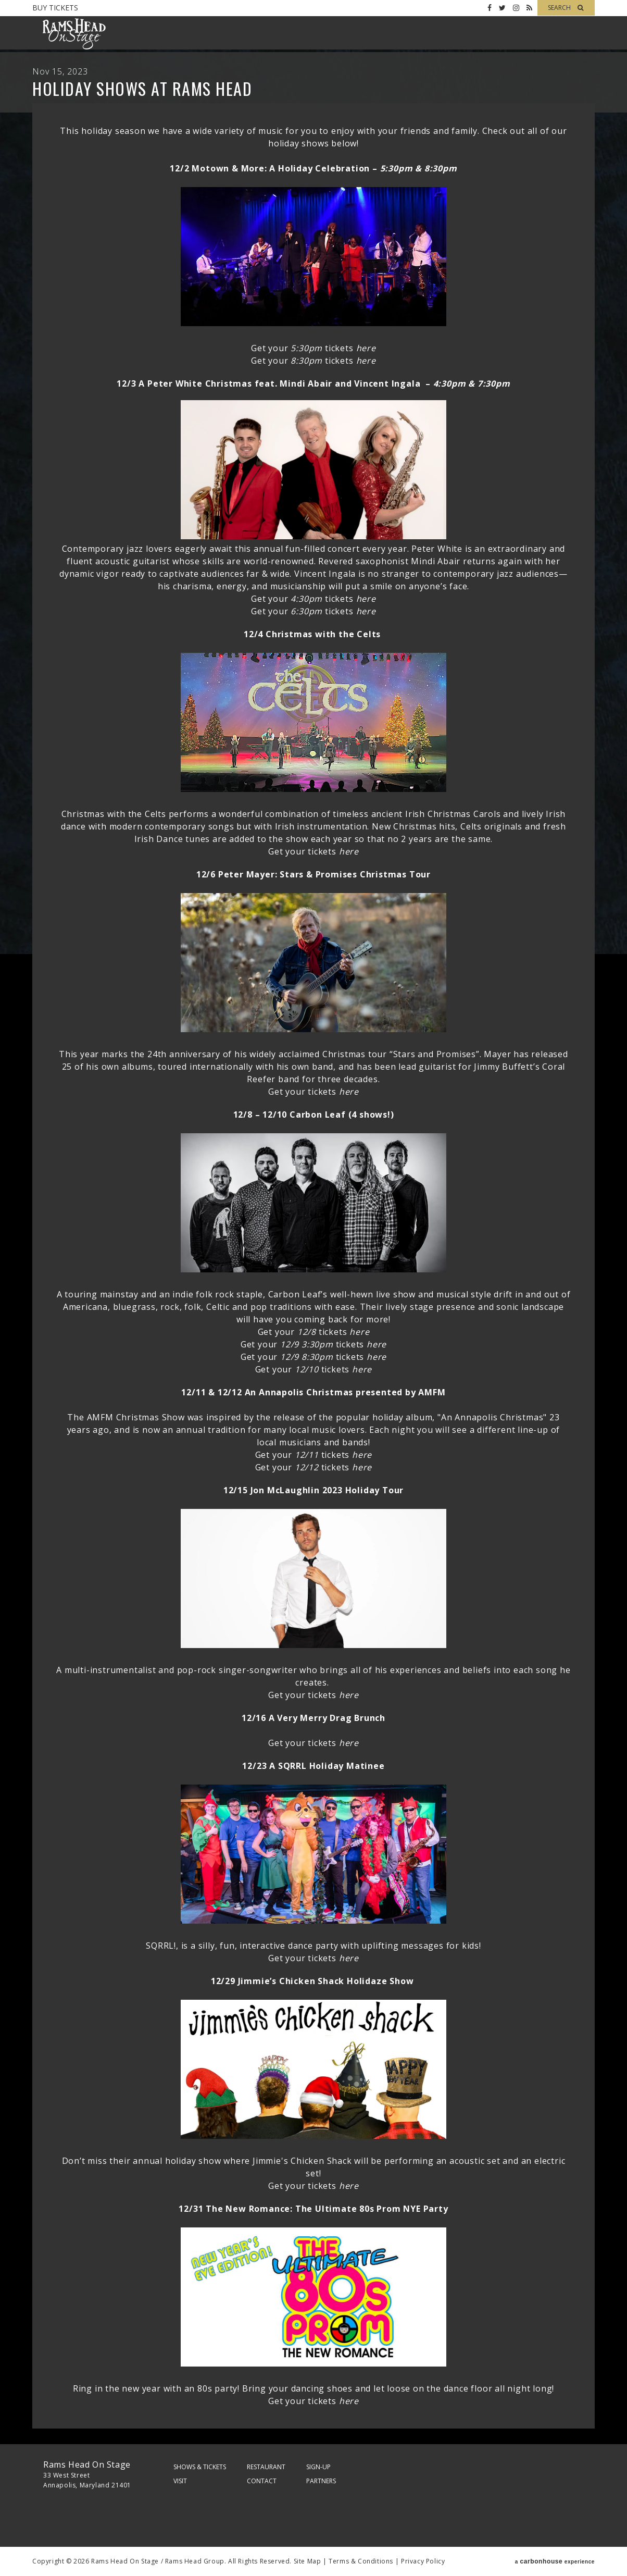 The width and height of the screenshot is (627, 2576). I want to click on Privacy Policy, so click(423, 2561).